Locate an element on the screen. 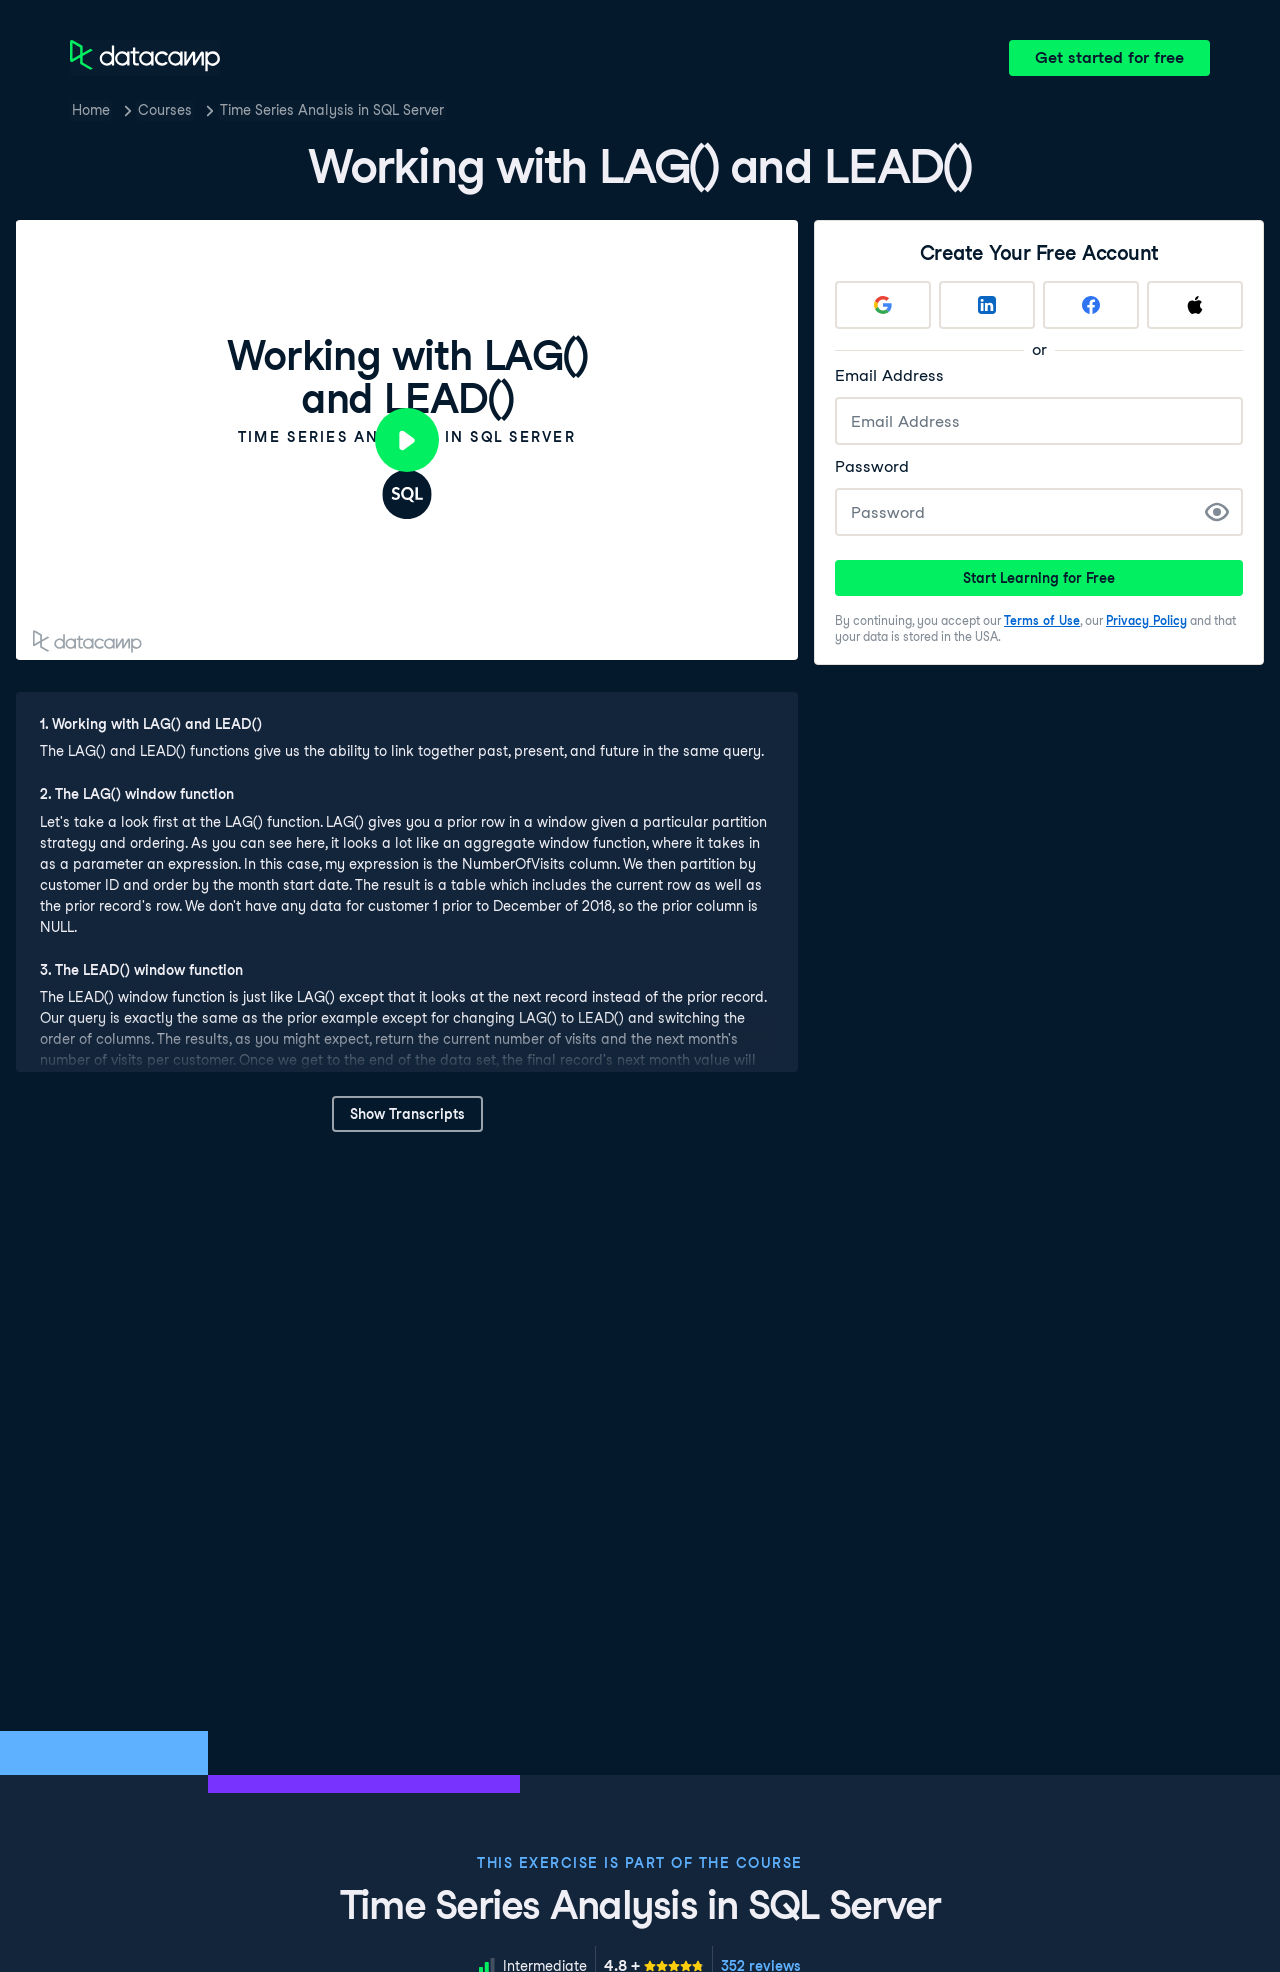 Image resolution: width=1280 pixels, height=1972 pixels. [Show Password] is located at coordinates (1217, 512).